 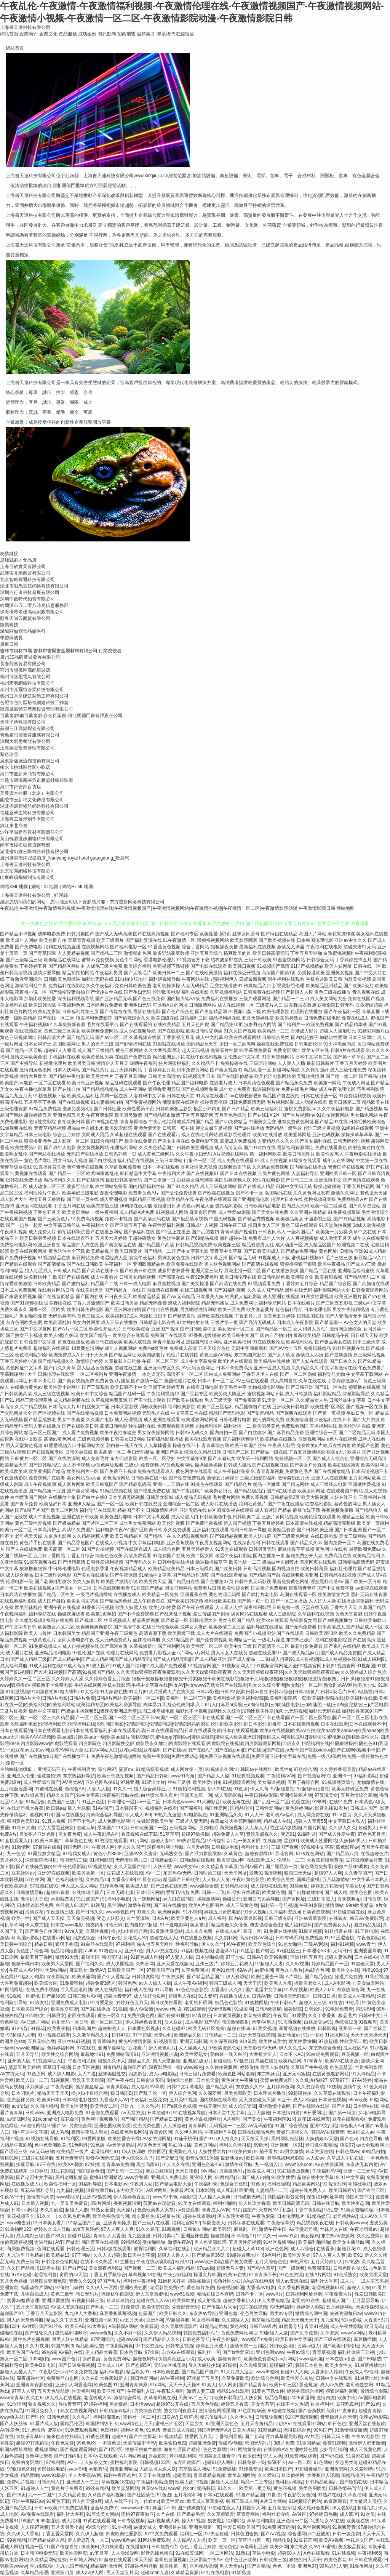 I want to click on 亚洲天堂在线视频, so click(x=256, y=2035).